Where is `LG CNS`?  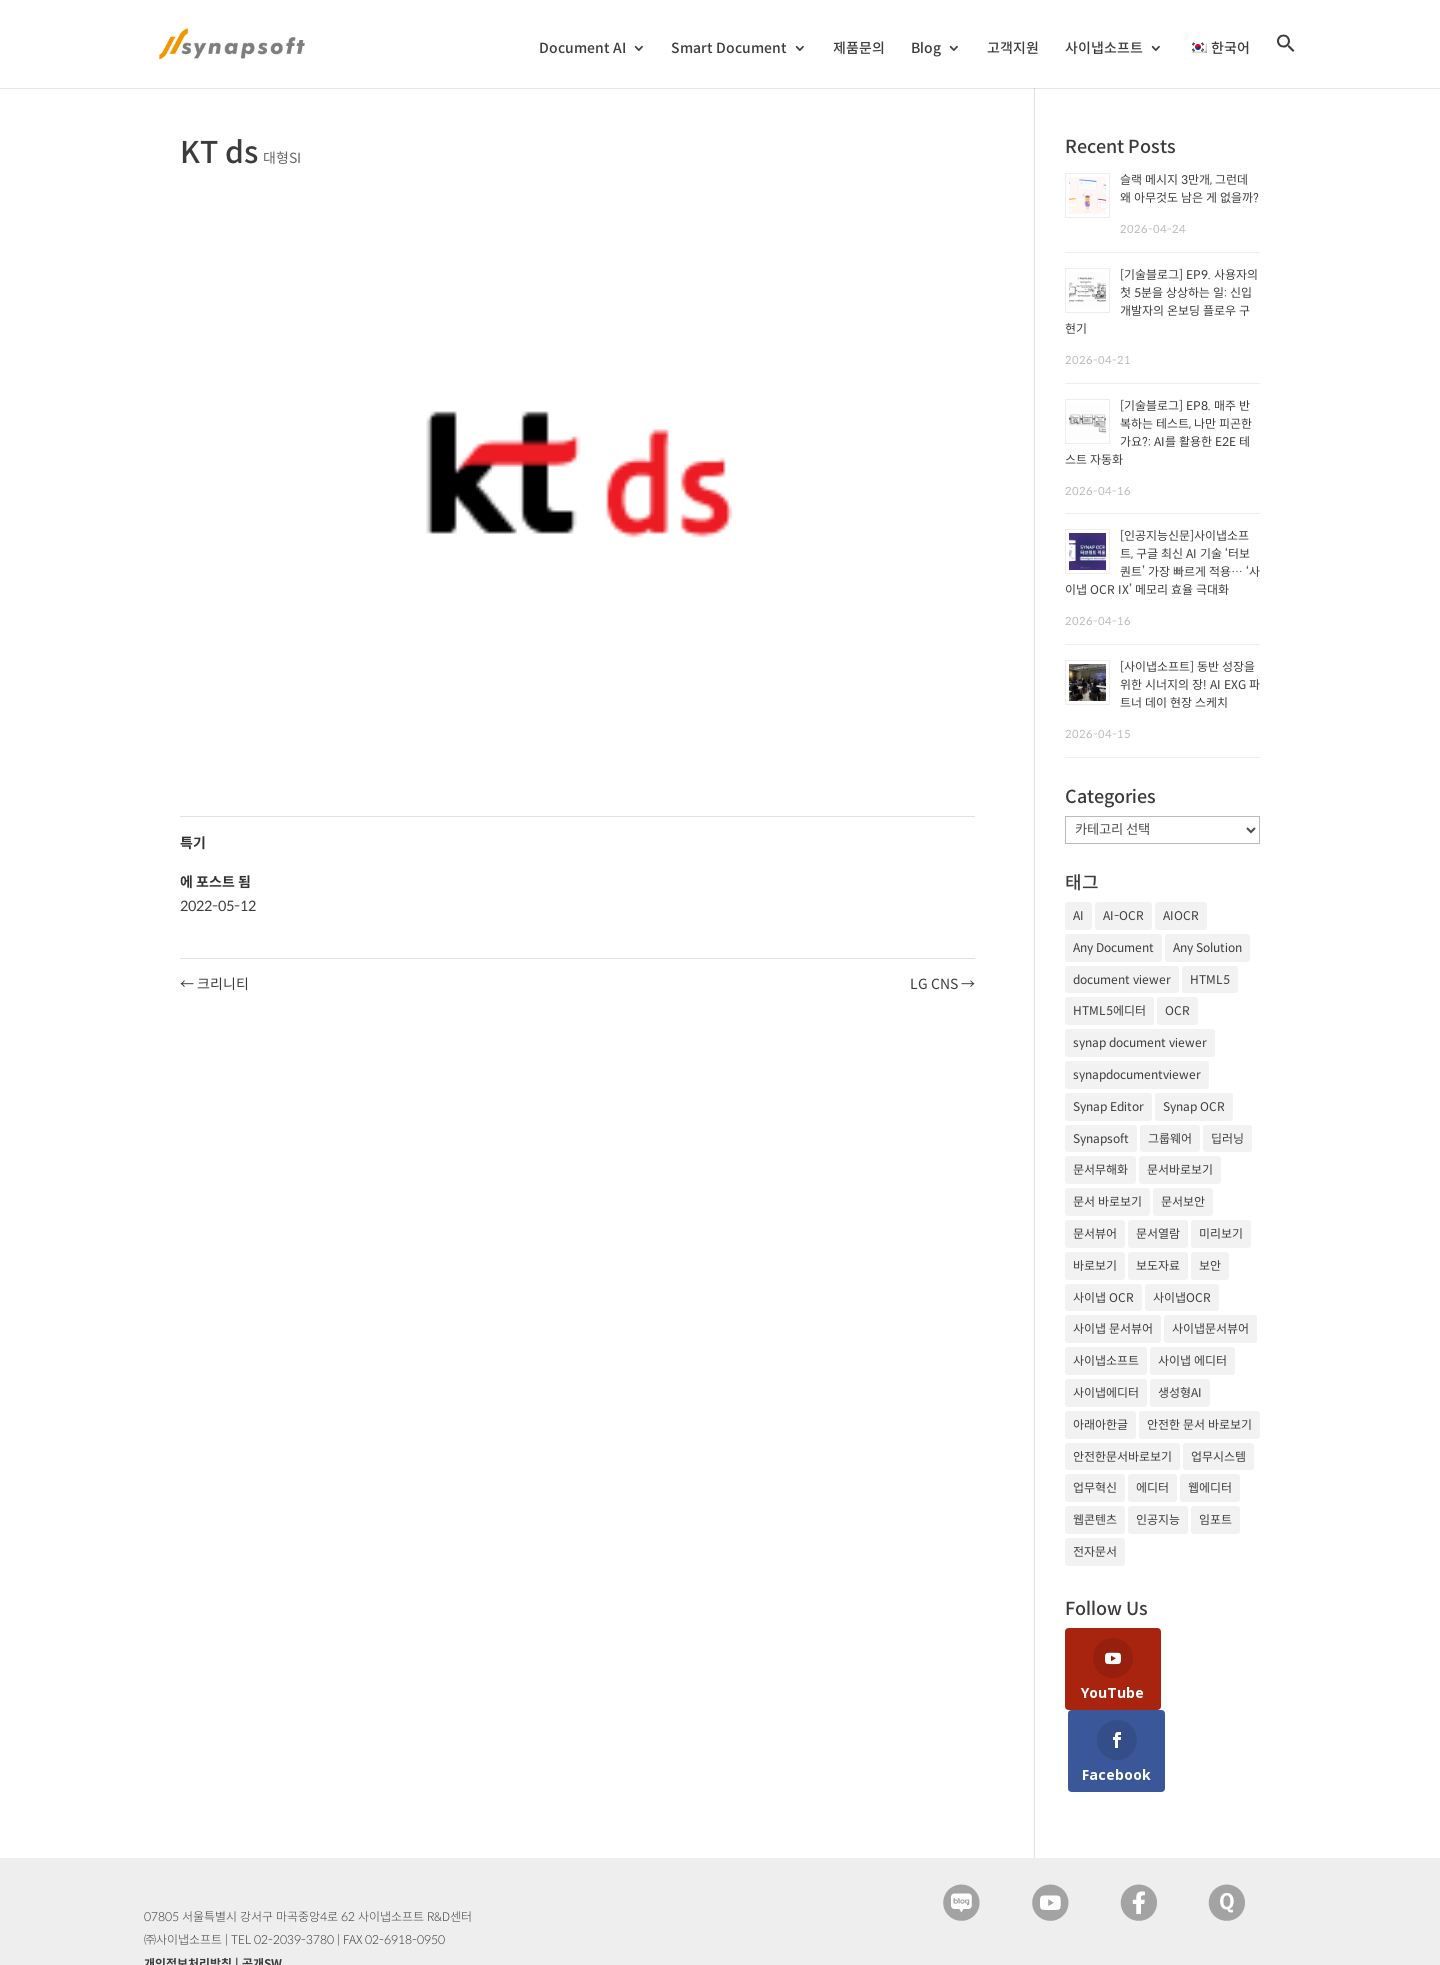 LG CNS is located at coordinates (942, 984).